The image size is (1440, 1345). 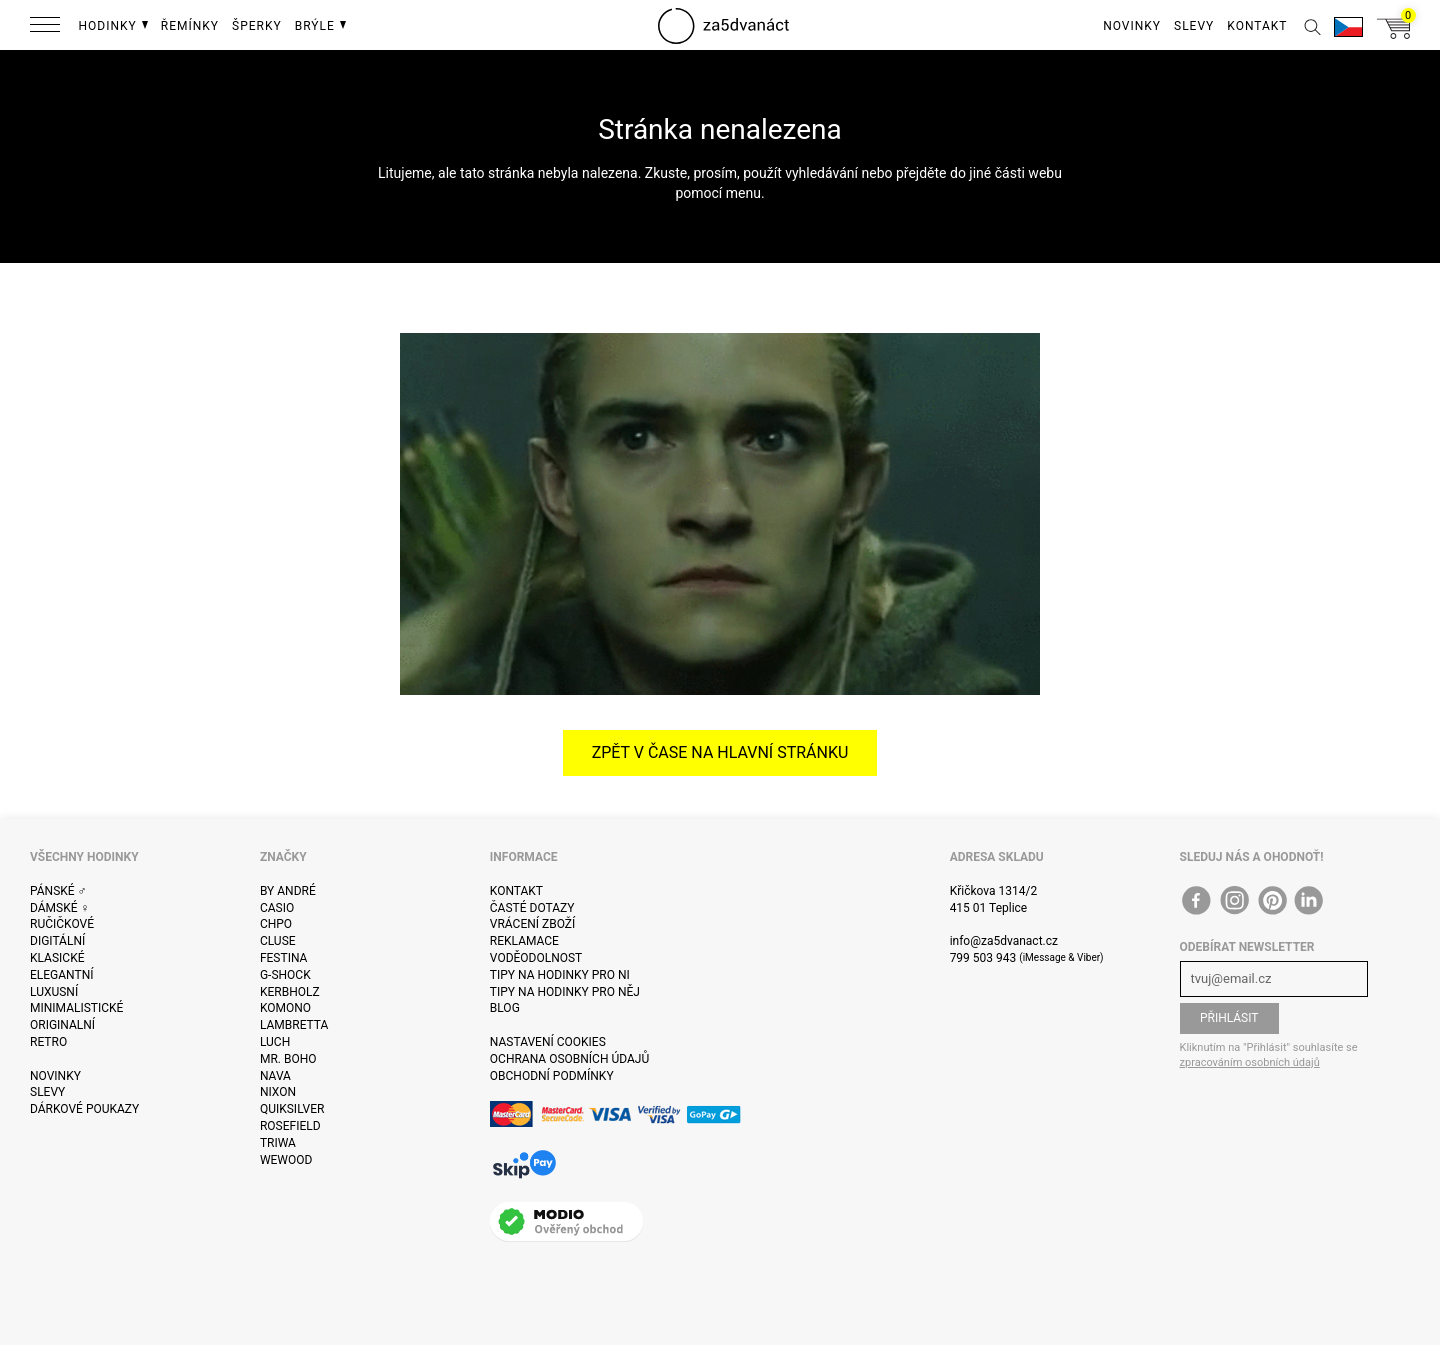 I want to click on Originalní, so click(x=62, y=1025).